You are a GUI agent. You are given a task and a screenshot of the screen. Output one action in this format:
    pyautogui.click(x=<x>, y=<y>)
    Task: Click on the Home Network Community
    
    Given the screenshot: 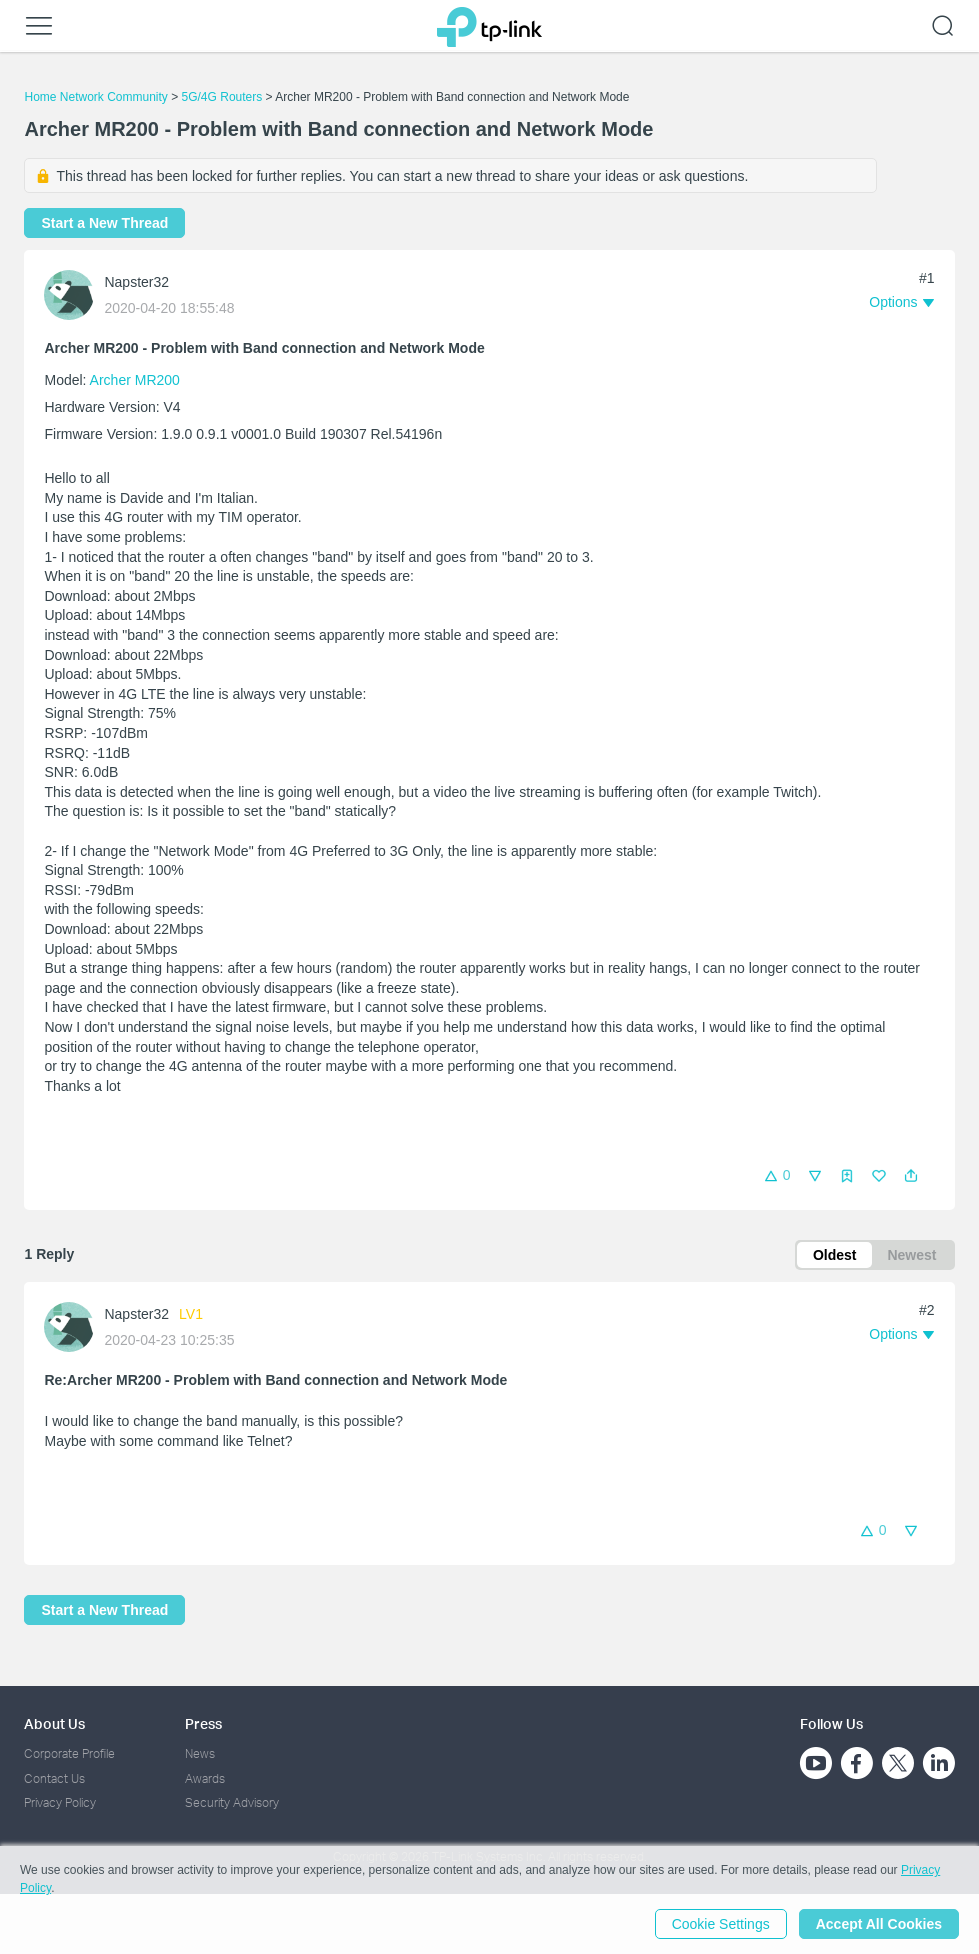 What is the action you would take?
    pyautogui.click(x=95, y=97)
    